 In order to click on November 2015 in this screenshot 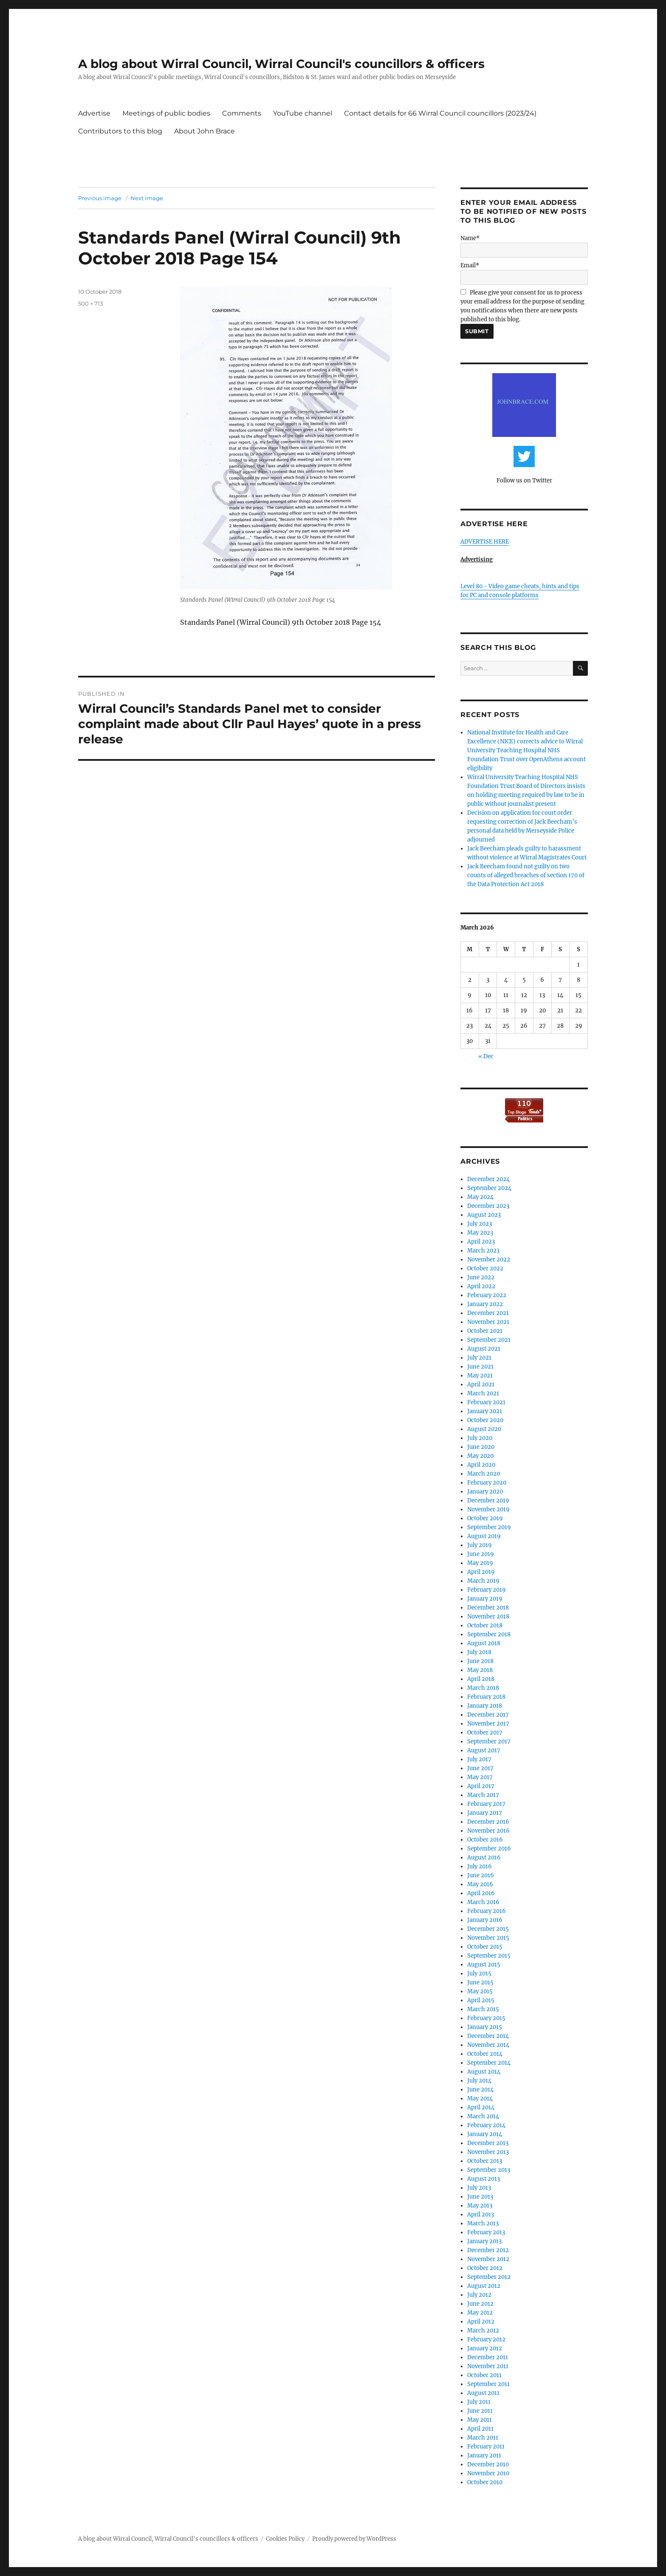, I will do `click(488, 1937)`.